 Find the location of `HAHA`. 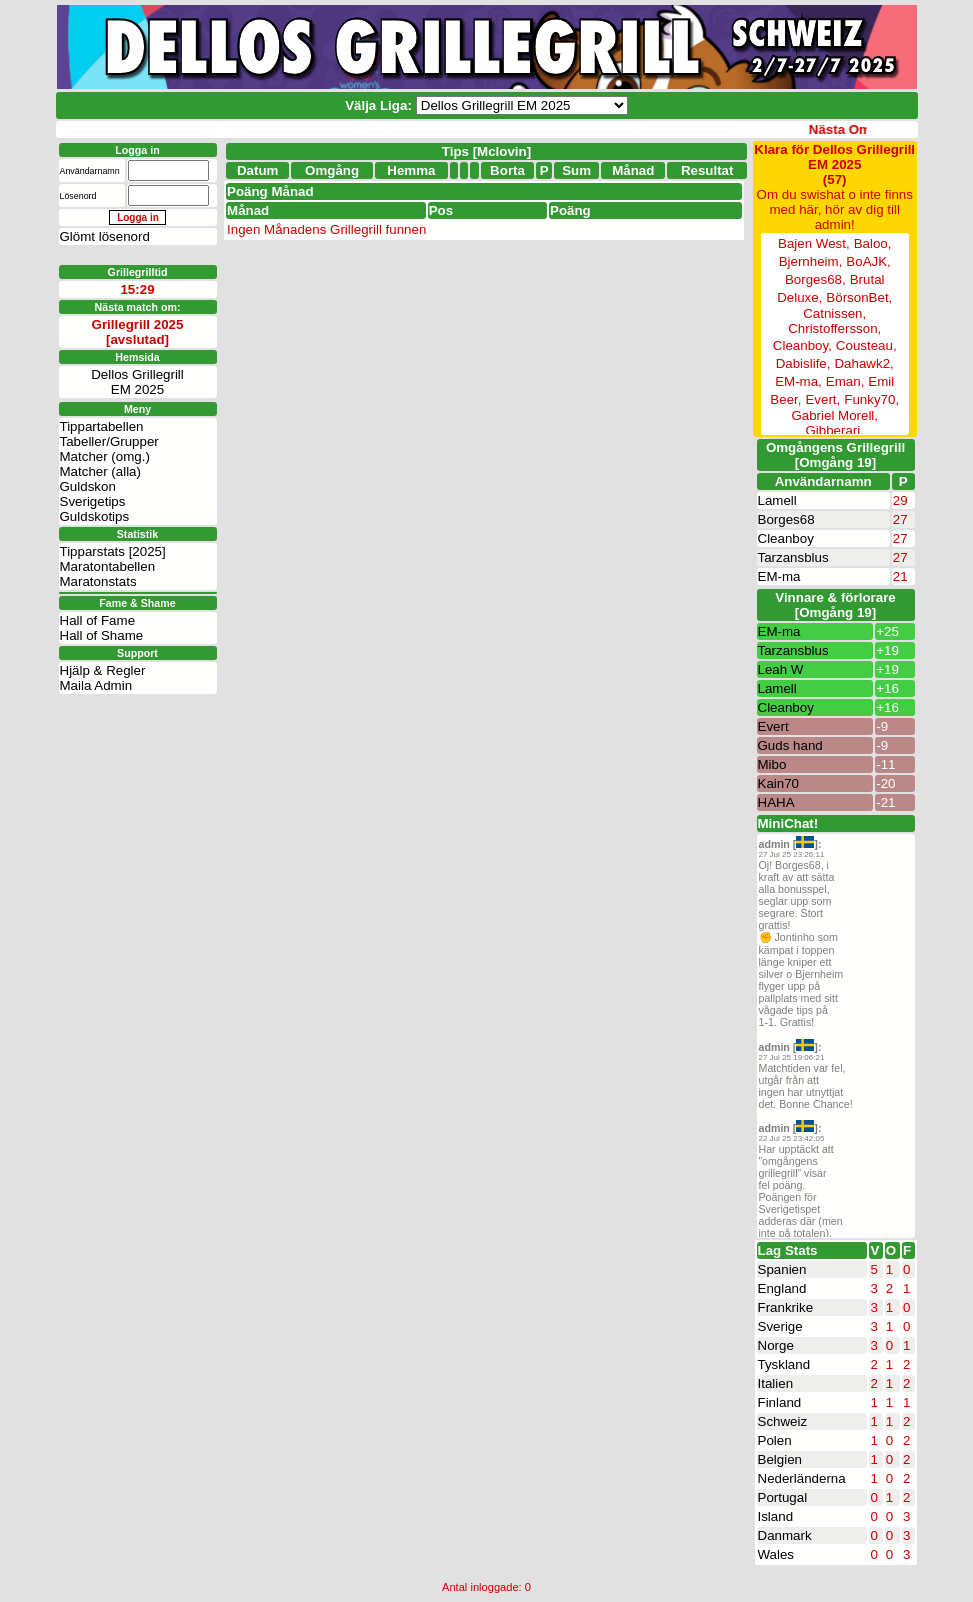

HAHA is located at coordinates (776, 802).